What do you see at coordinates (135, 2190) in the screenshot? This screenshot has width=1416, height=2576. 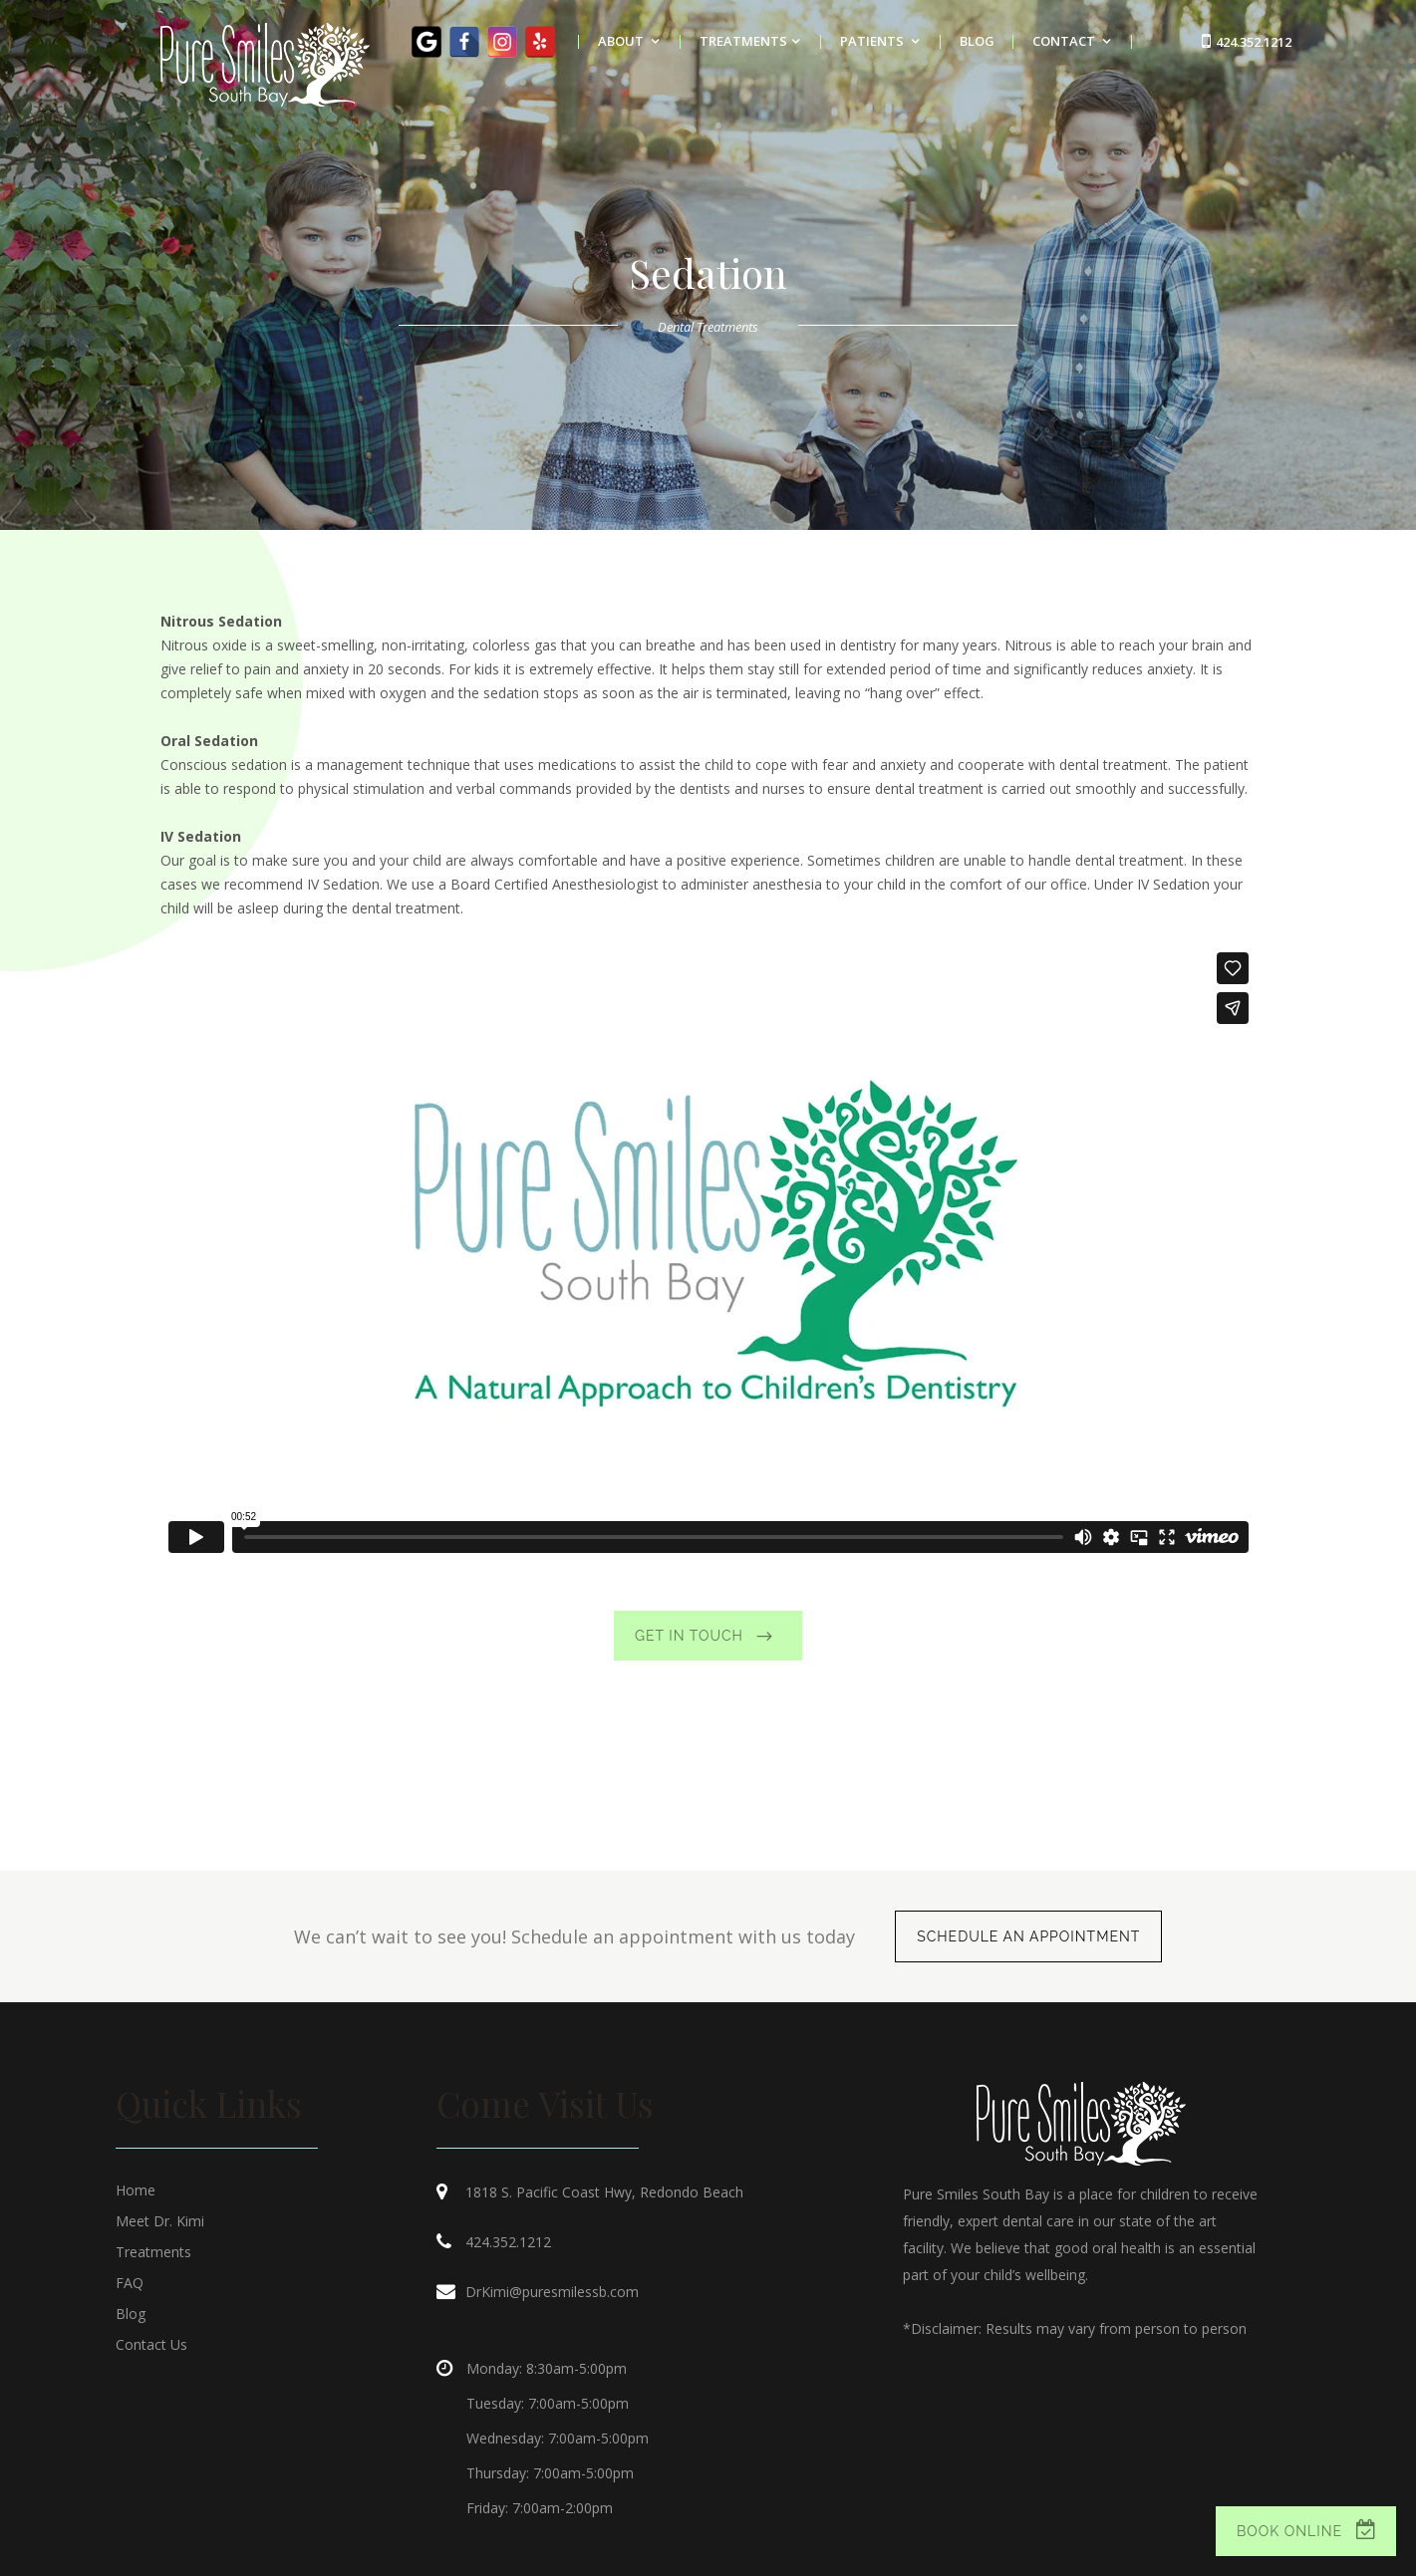 I see `Home` at bounding box center [135, 2190].